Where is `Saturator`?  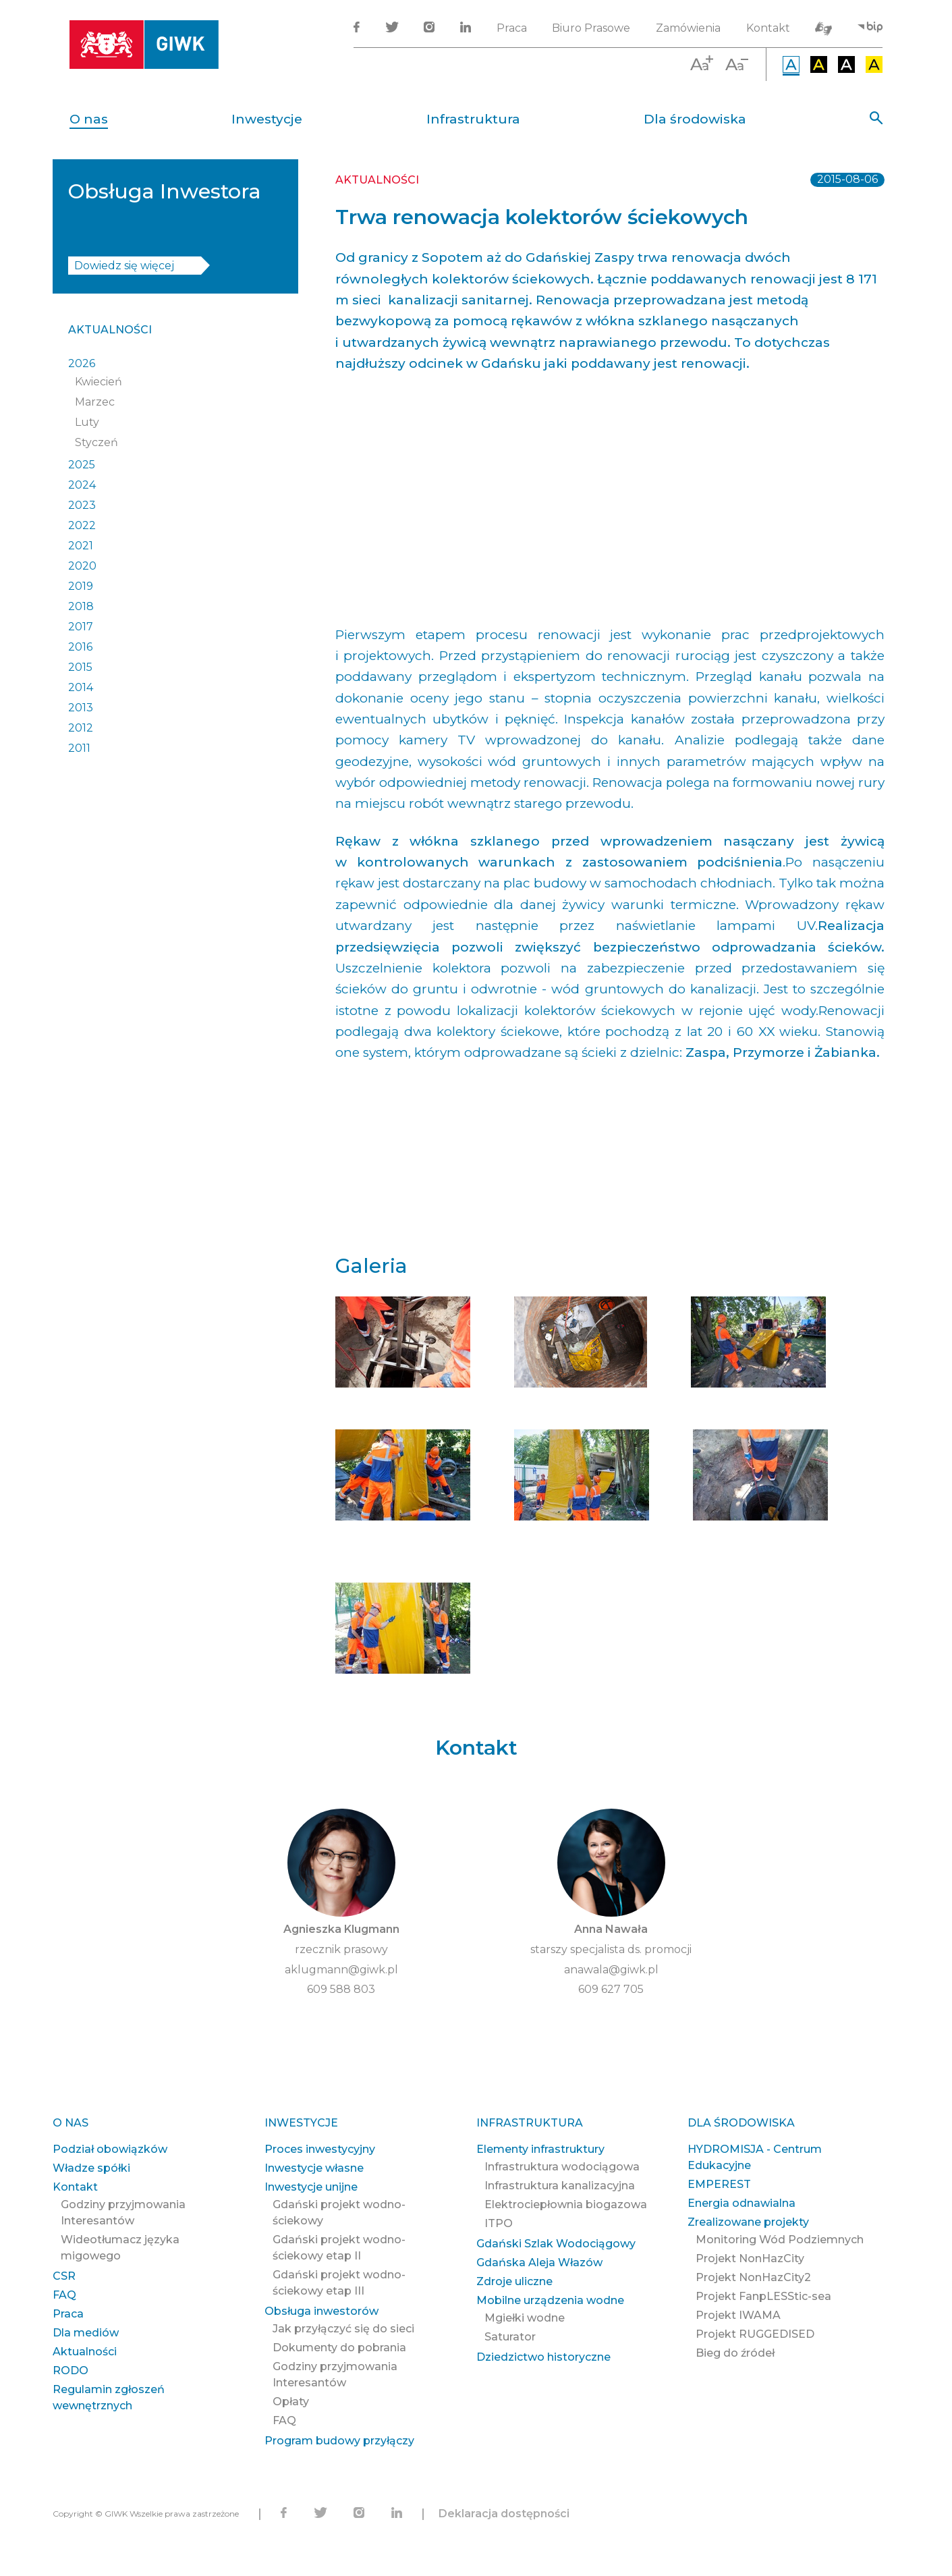
Saturator is located at coordinates (510, 2336).